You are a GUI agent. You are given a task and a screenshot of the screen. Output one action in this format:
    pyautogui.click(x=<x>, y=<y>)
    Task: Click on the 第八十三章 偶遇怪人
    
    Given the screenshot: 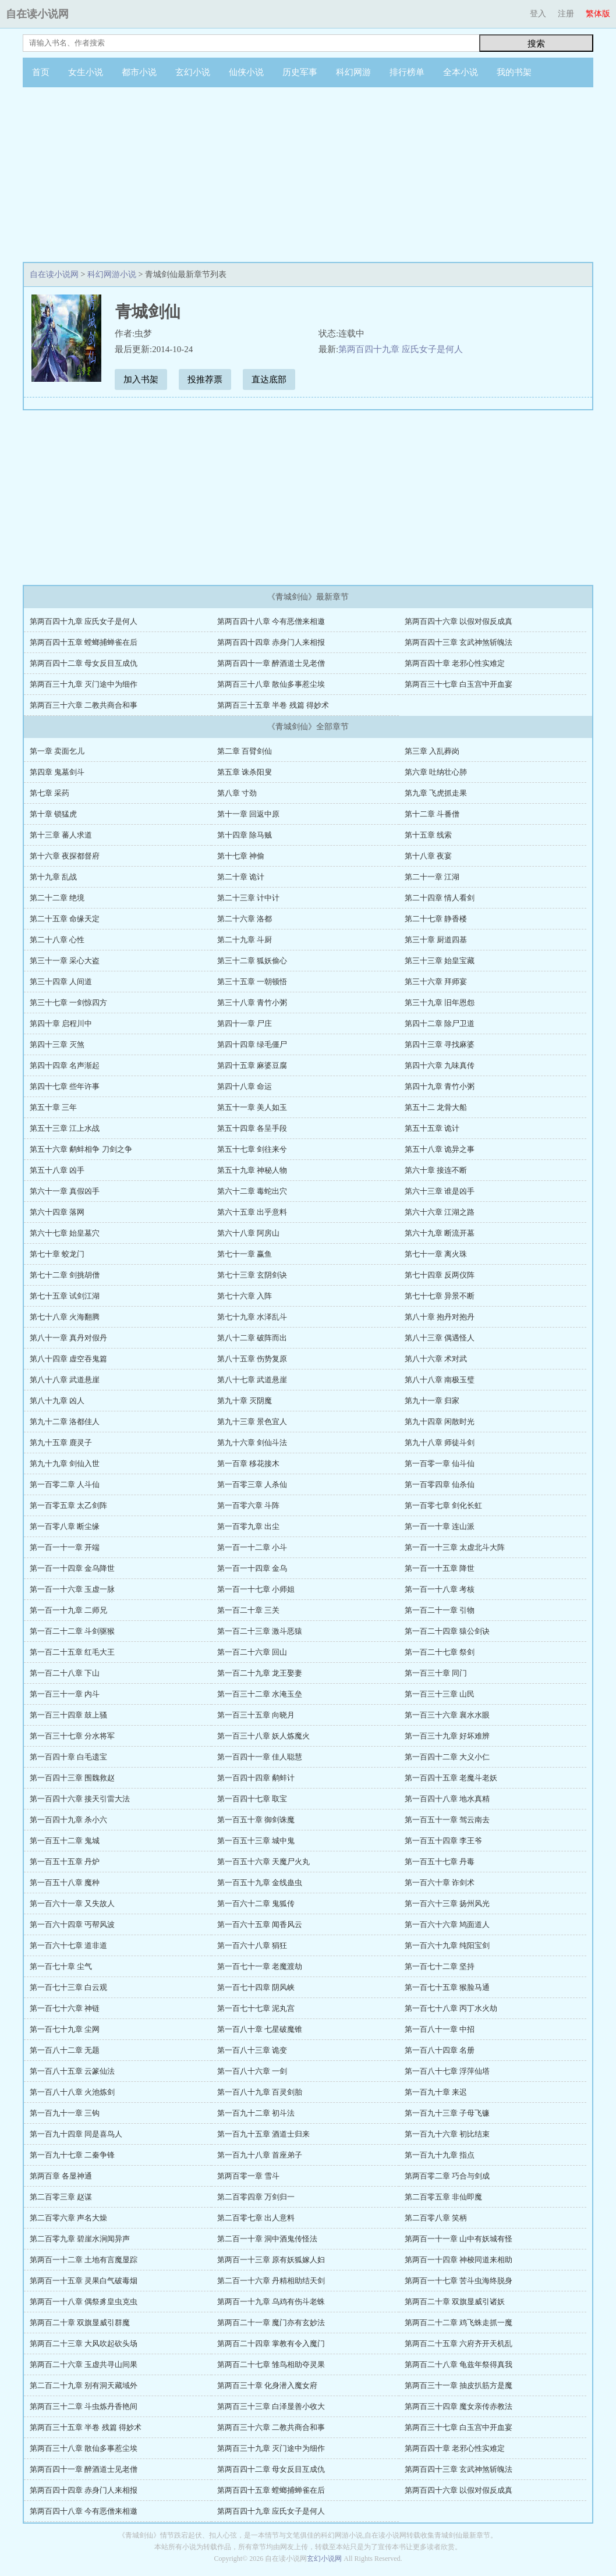 What is the action you would take?
    pyautogui.click(x=440, y=1337)
    